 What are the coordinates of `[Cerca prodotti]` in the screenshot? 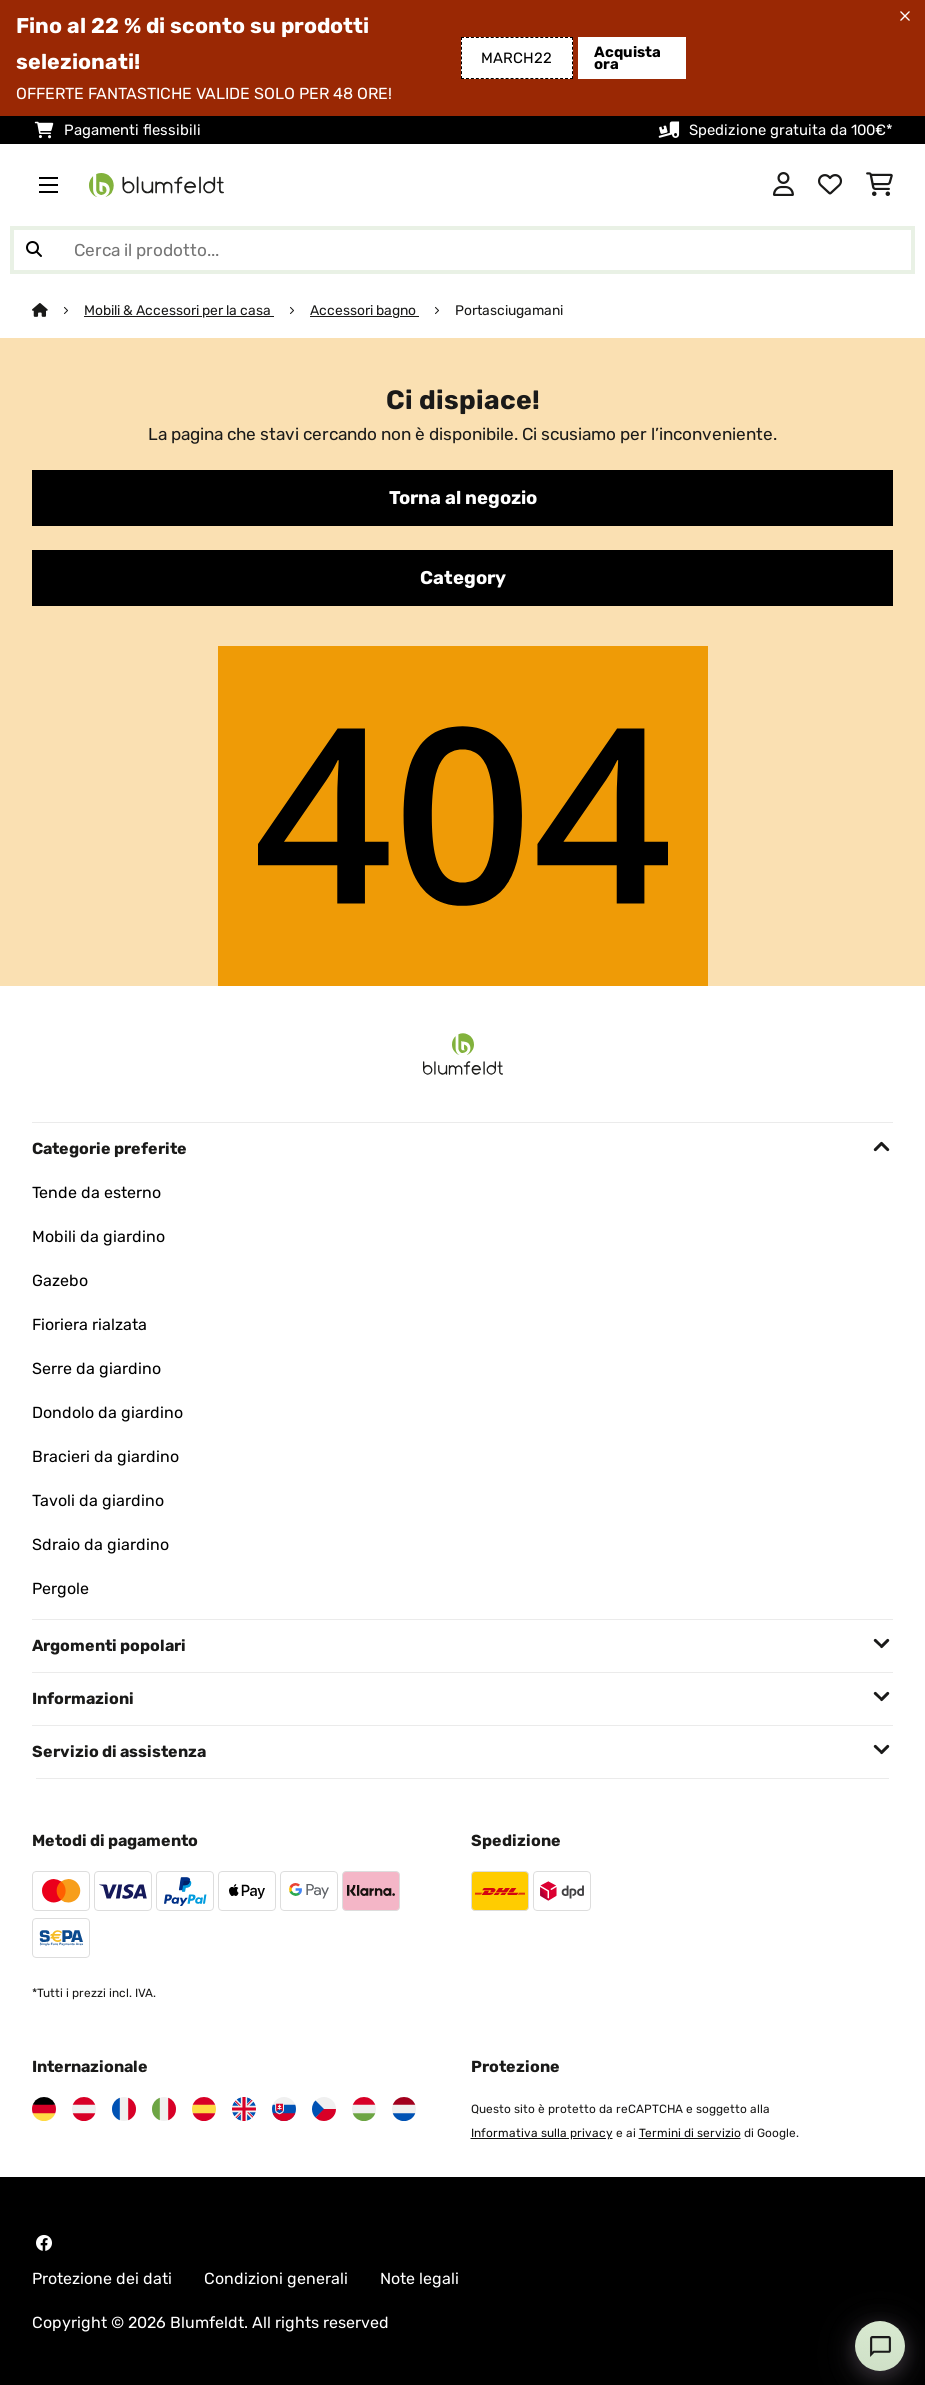 It's located at (462, 250).